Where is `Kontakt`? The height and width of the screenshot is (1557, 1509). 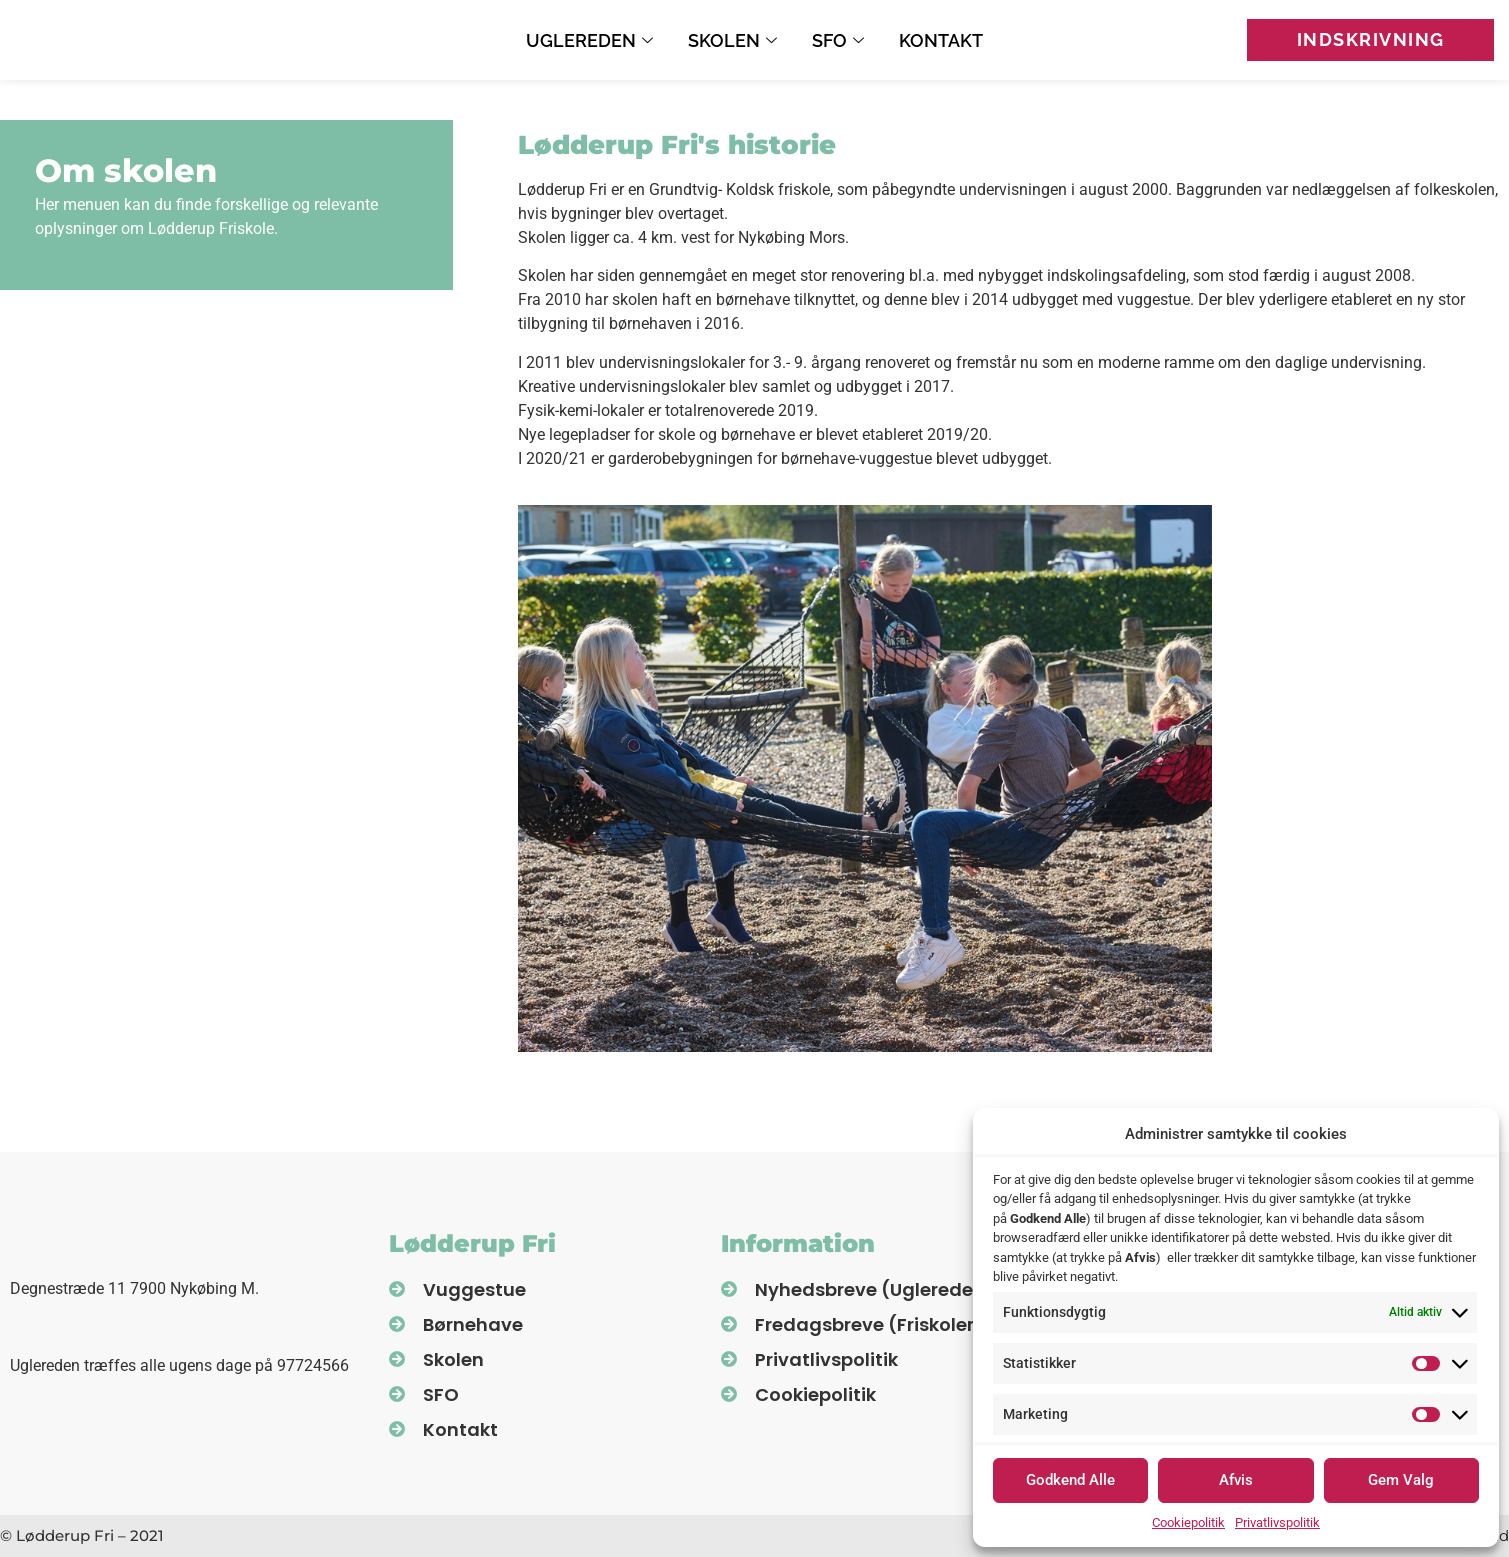
Kontakt is located at coordinates (941, 40).